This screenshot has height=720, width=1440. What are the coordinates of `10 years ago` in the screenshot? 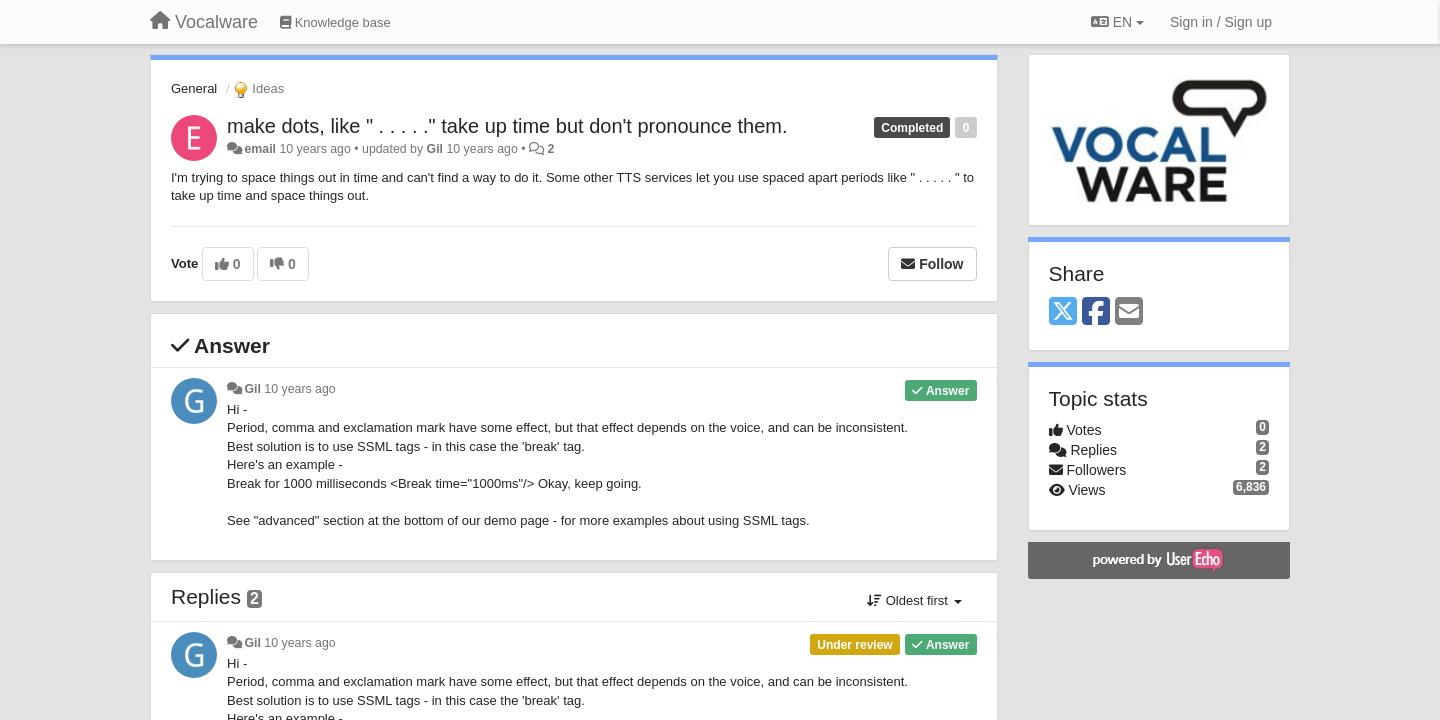 It's located at (299, 389).